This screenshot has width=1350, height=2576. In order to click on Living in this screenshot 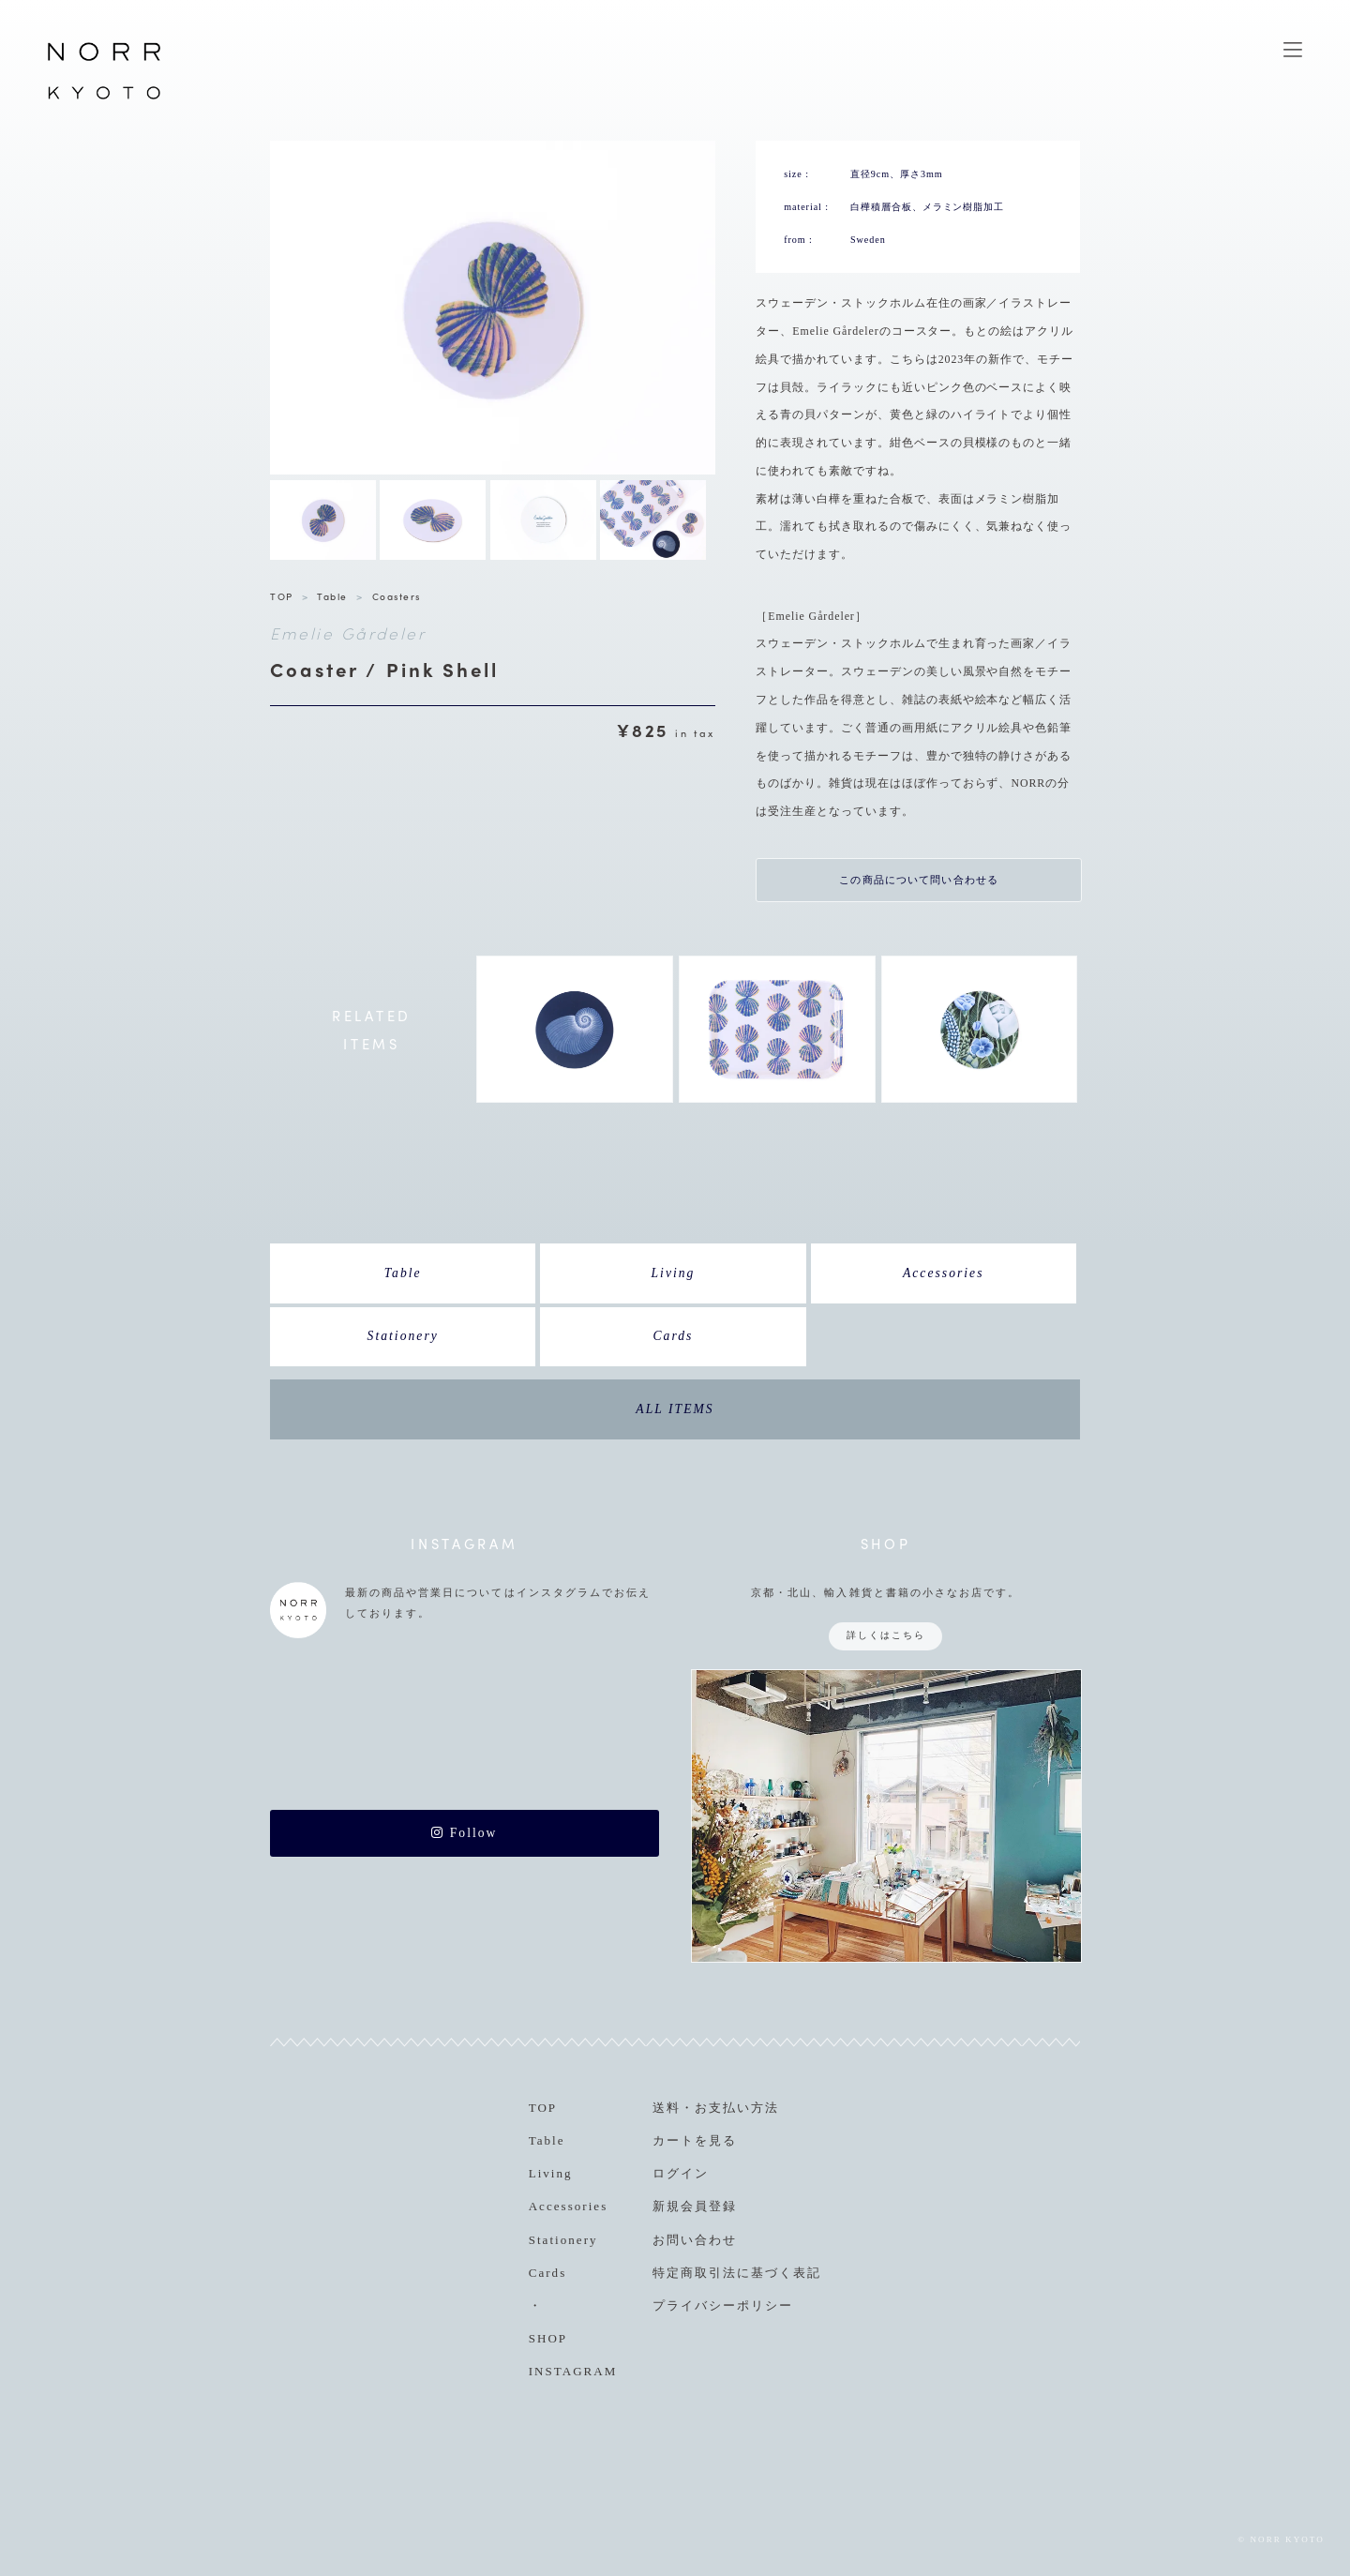, I will do `click(673, 1273)`.